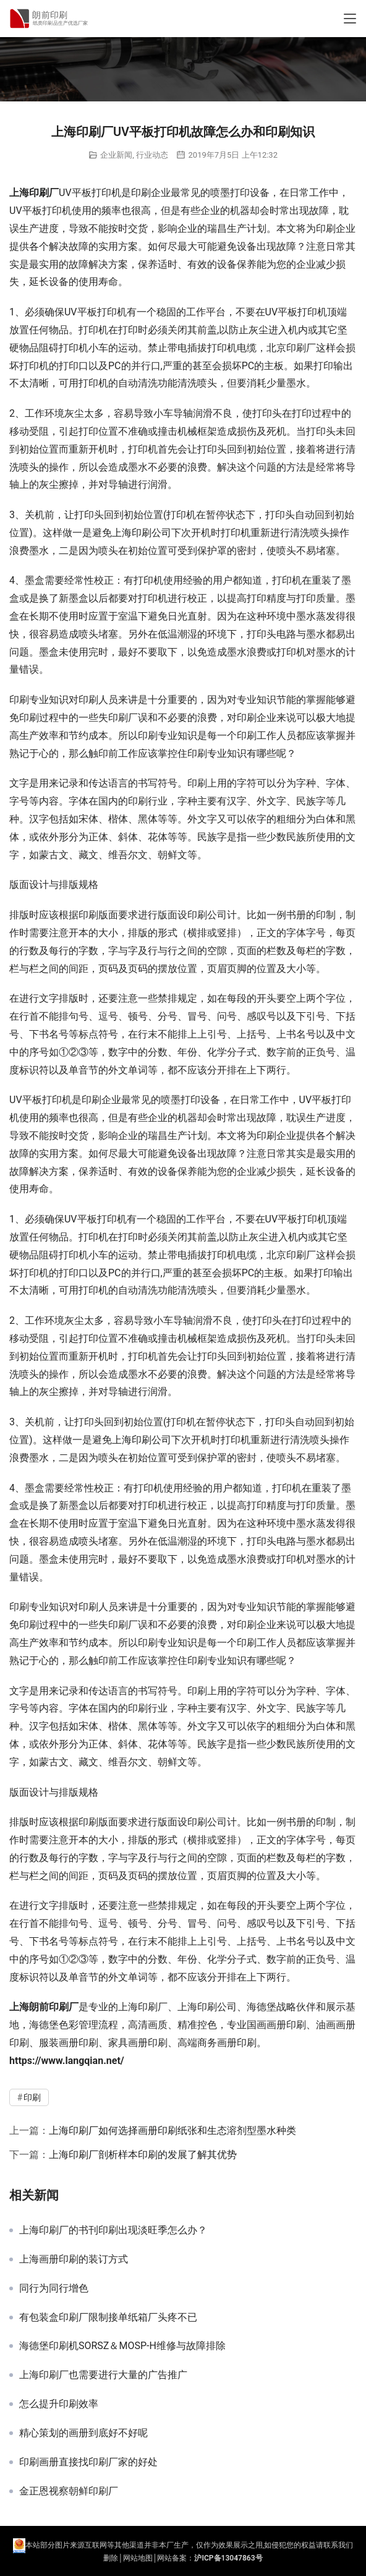  Describe the element at coordinates (108, 2317) in the screenshot. I see `有包装盒印刷厂限制接单纸箱厂头疼不已` at that location.